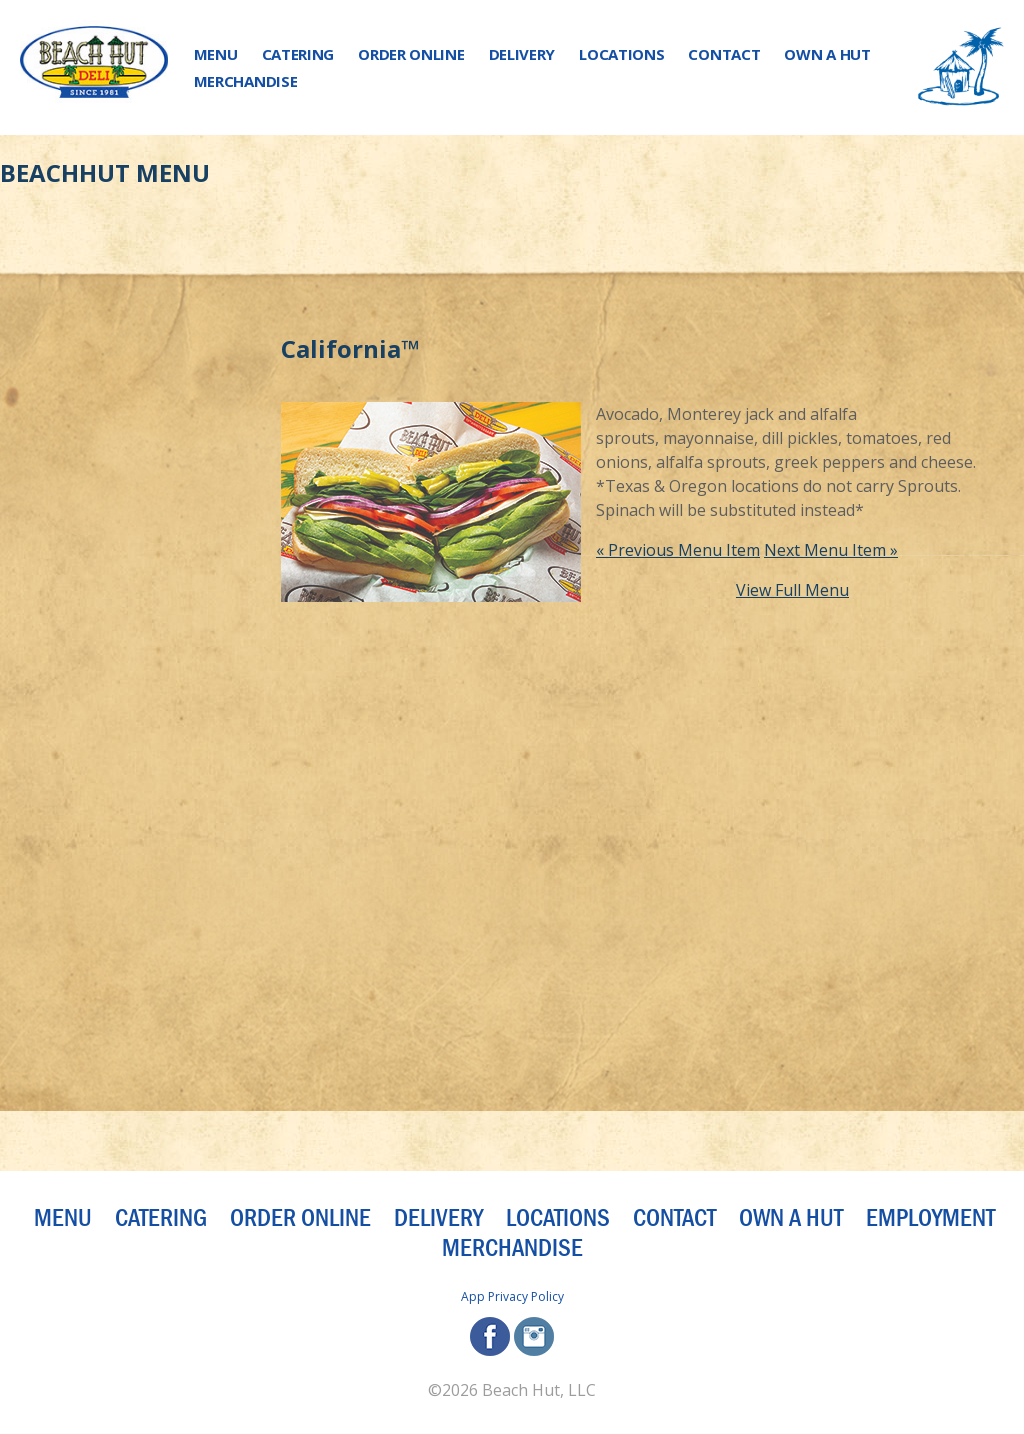  I want to click on Contact, so click(724, 54).